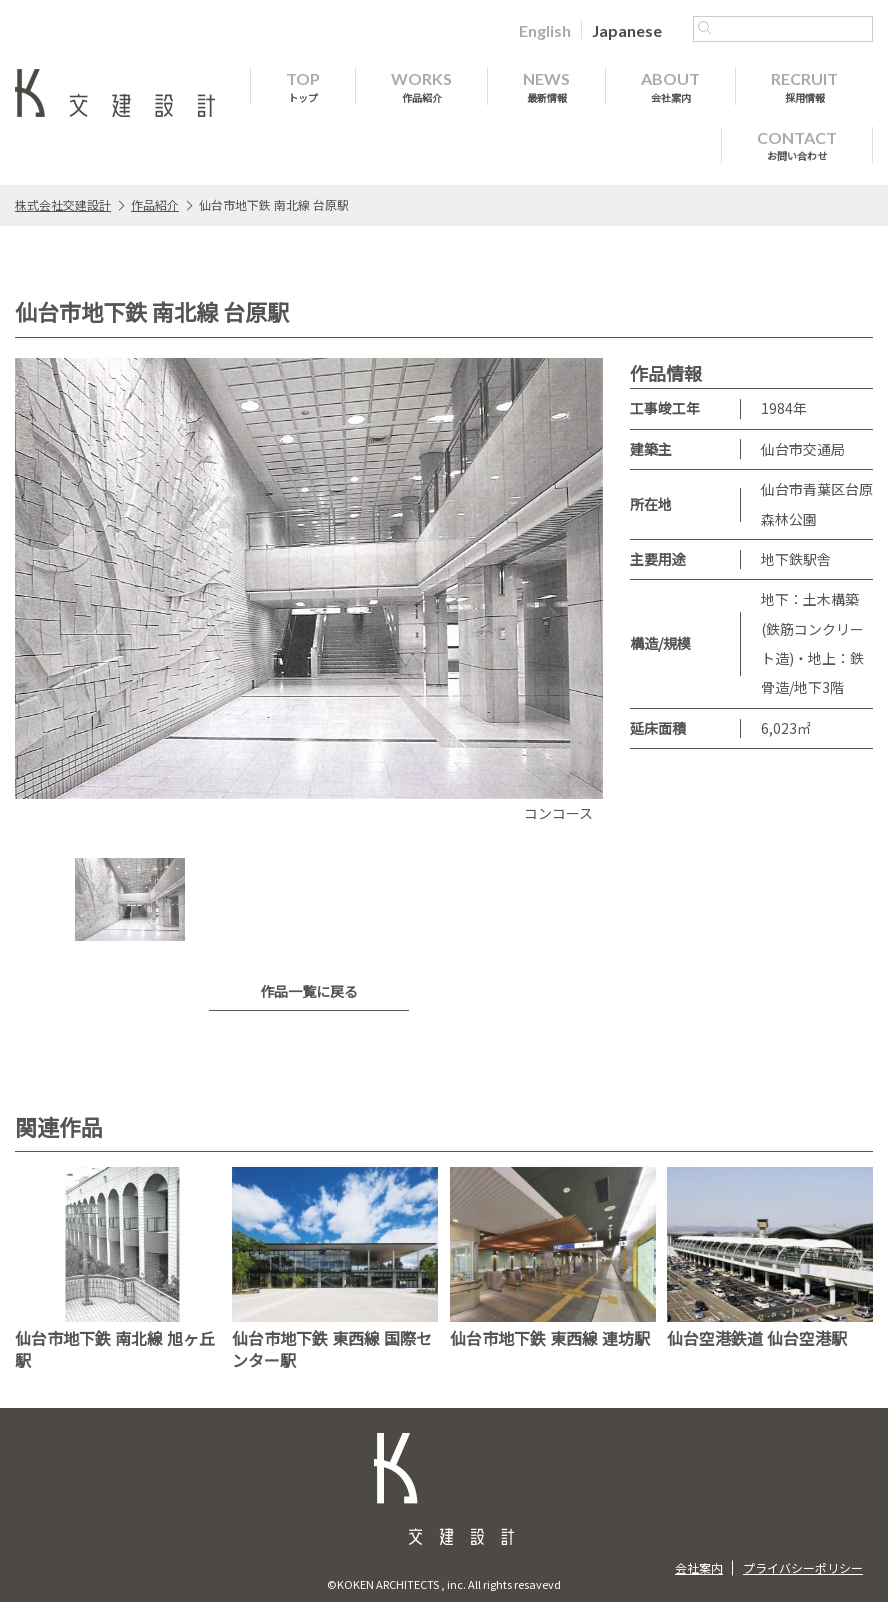 The width and height of the screenshot is (888, 1602). What do you see at coordinates (699, 1567) in the screenshot?
I see `会社案内` at bounding box center [699, 1567].